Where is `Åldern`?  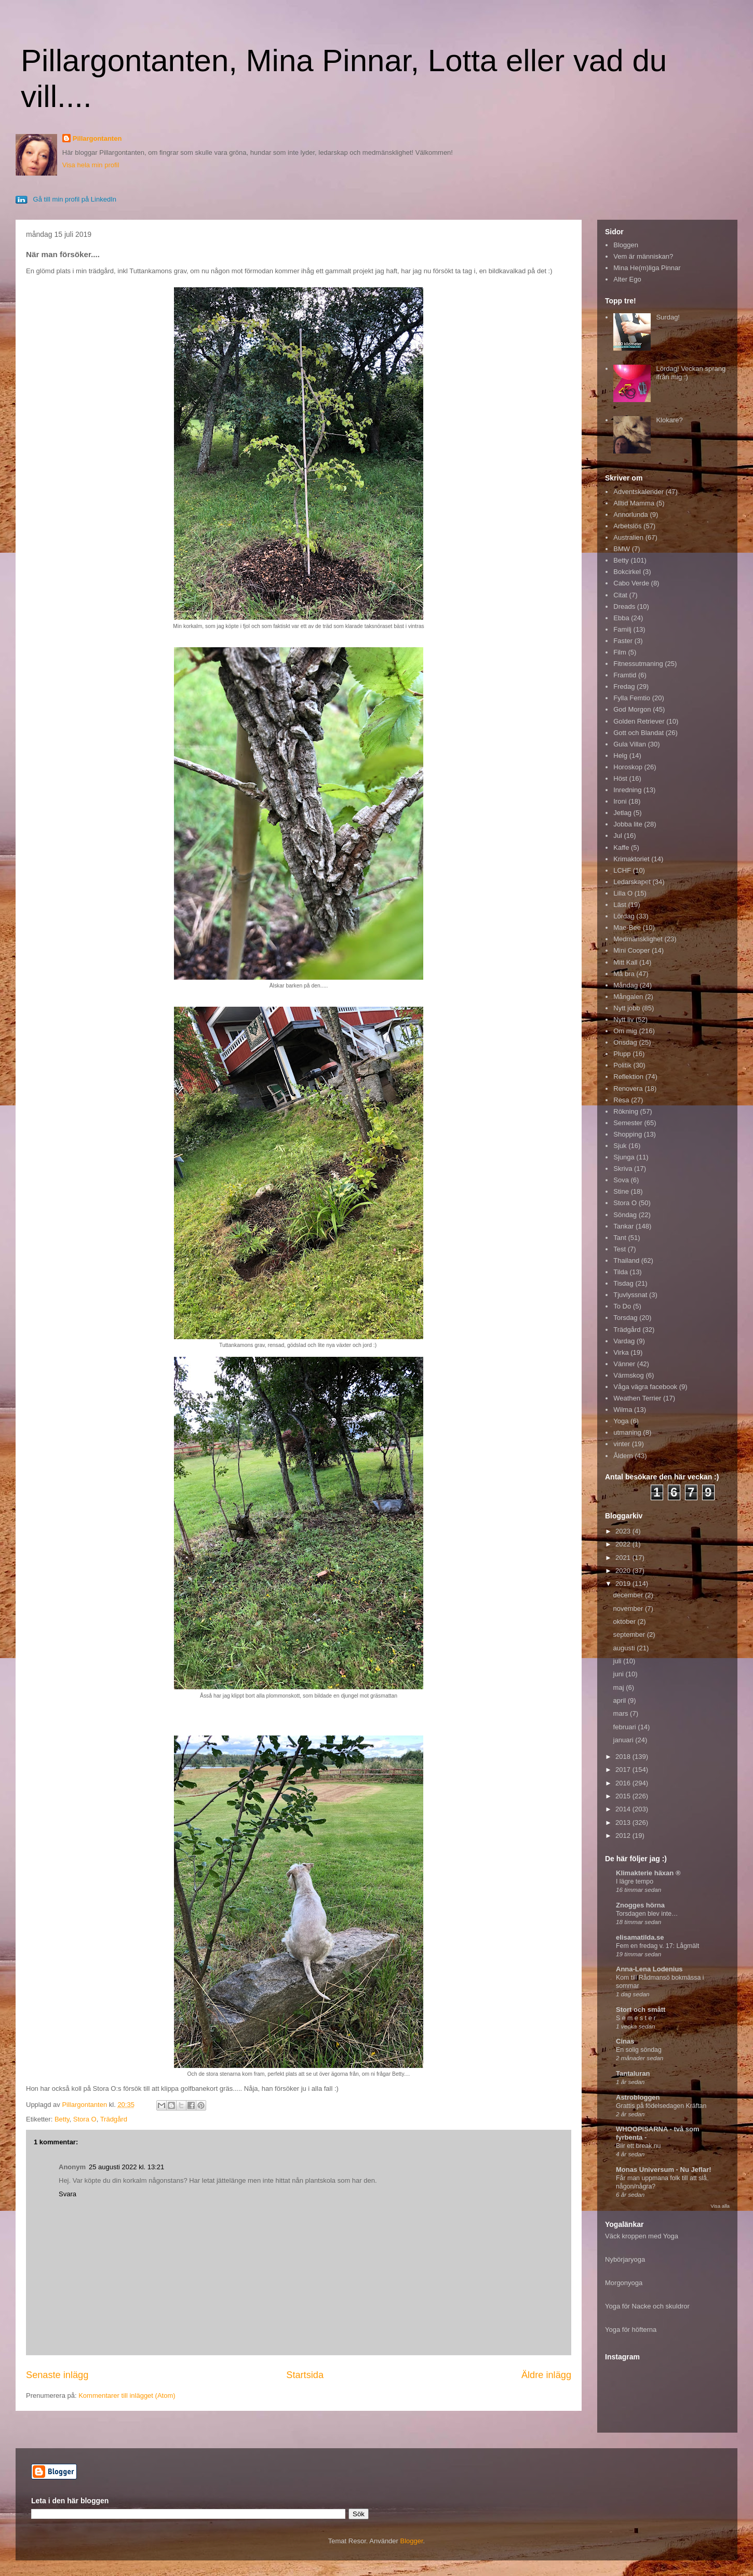
Åldern is located at coordinates (623, 1456).